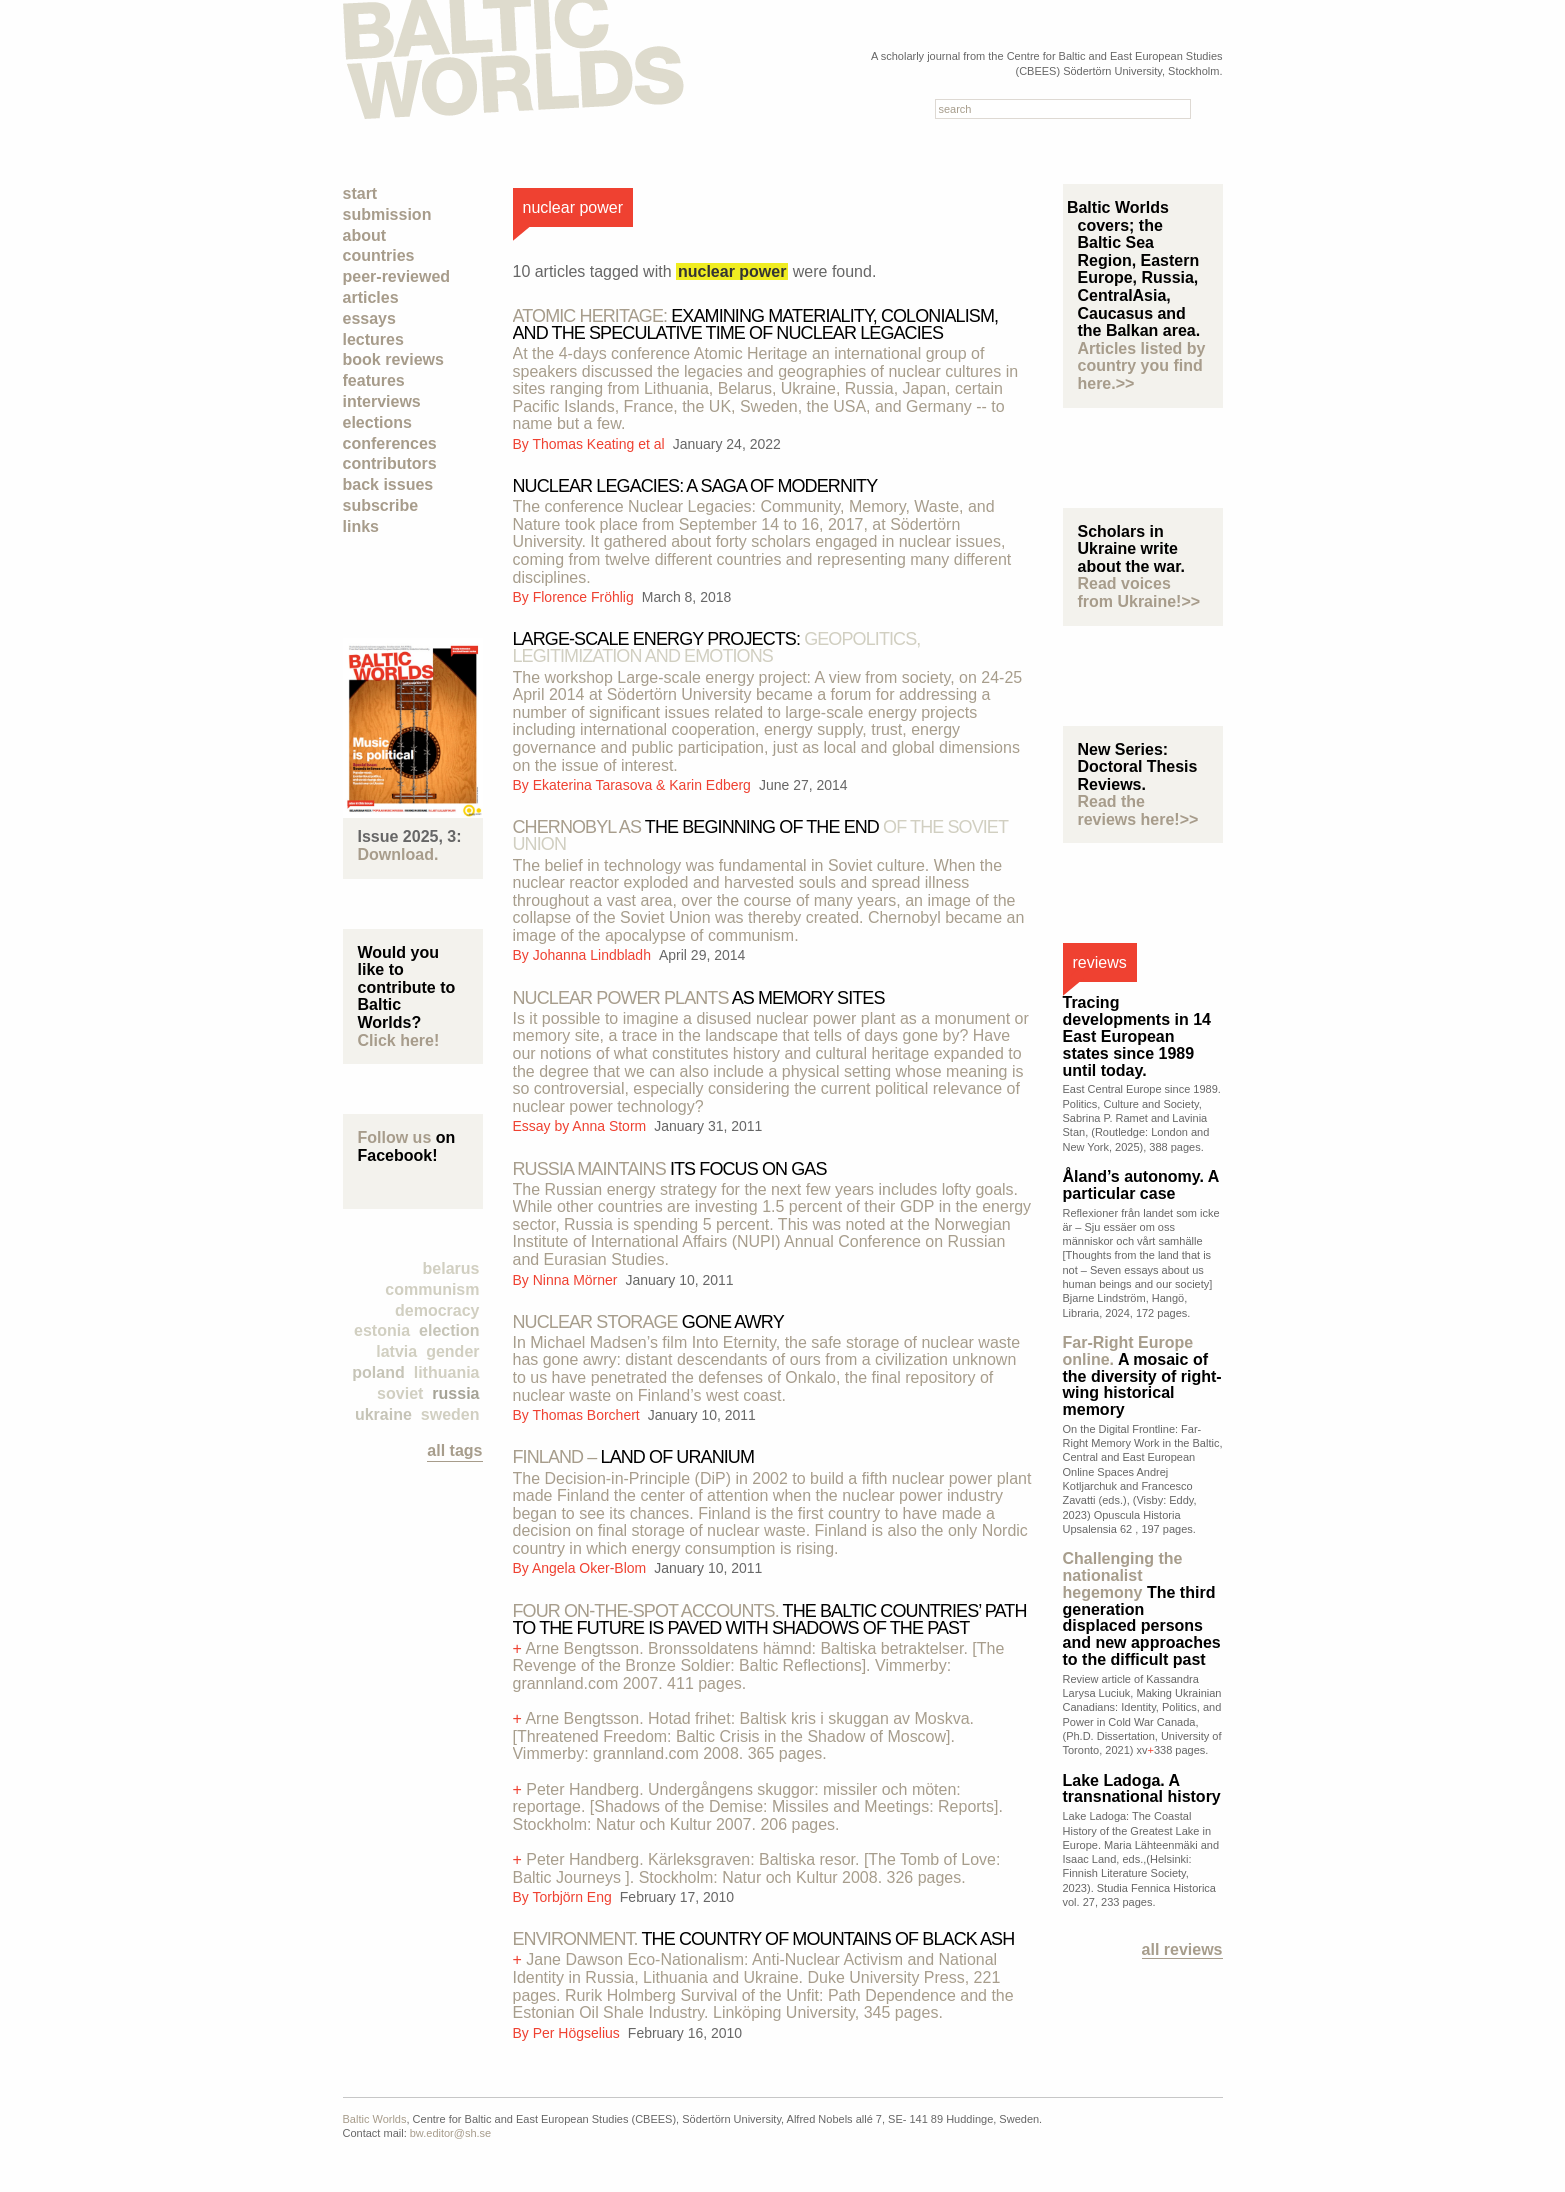 This screenshot has width=1565, height=2192. Describe the element at coordinates (398, 854) in the screenshot. I see `Download.` at that location.